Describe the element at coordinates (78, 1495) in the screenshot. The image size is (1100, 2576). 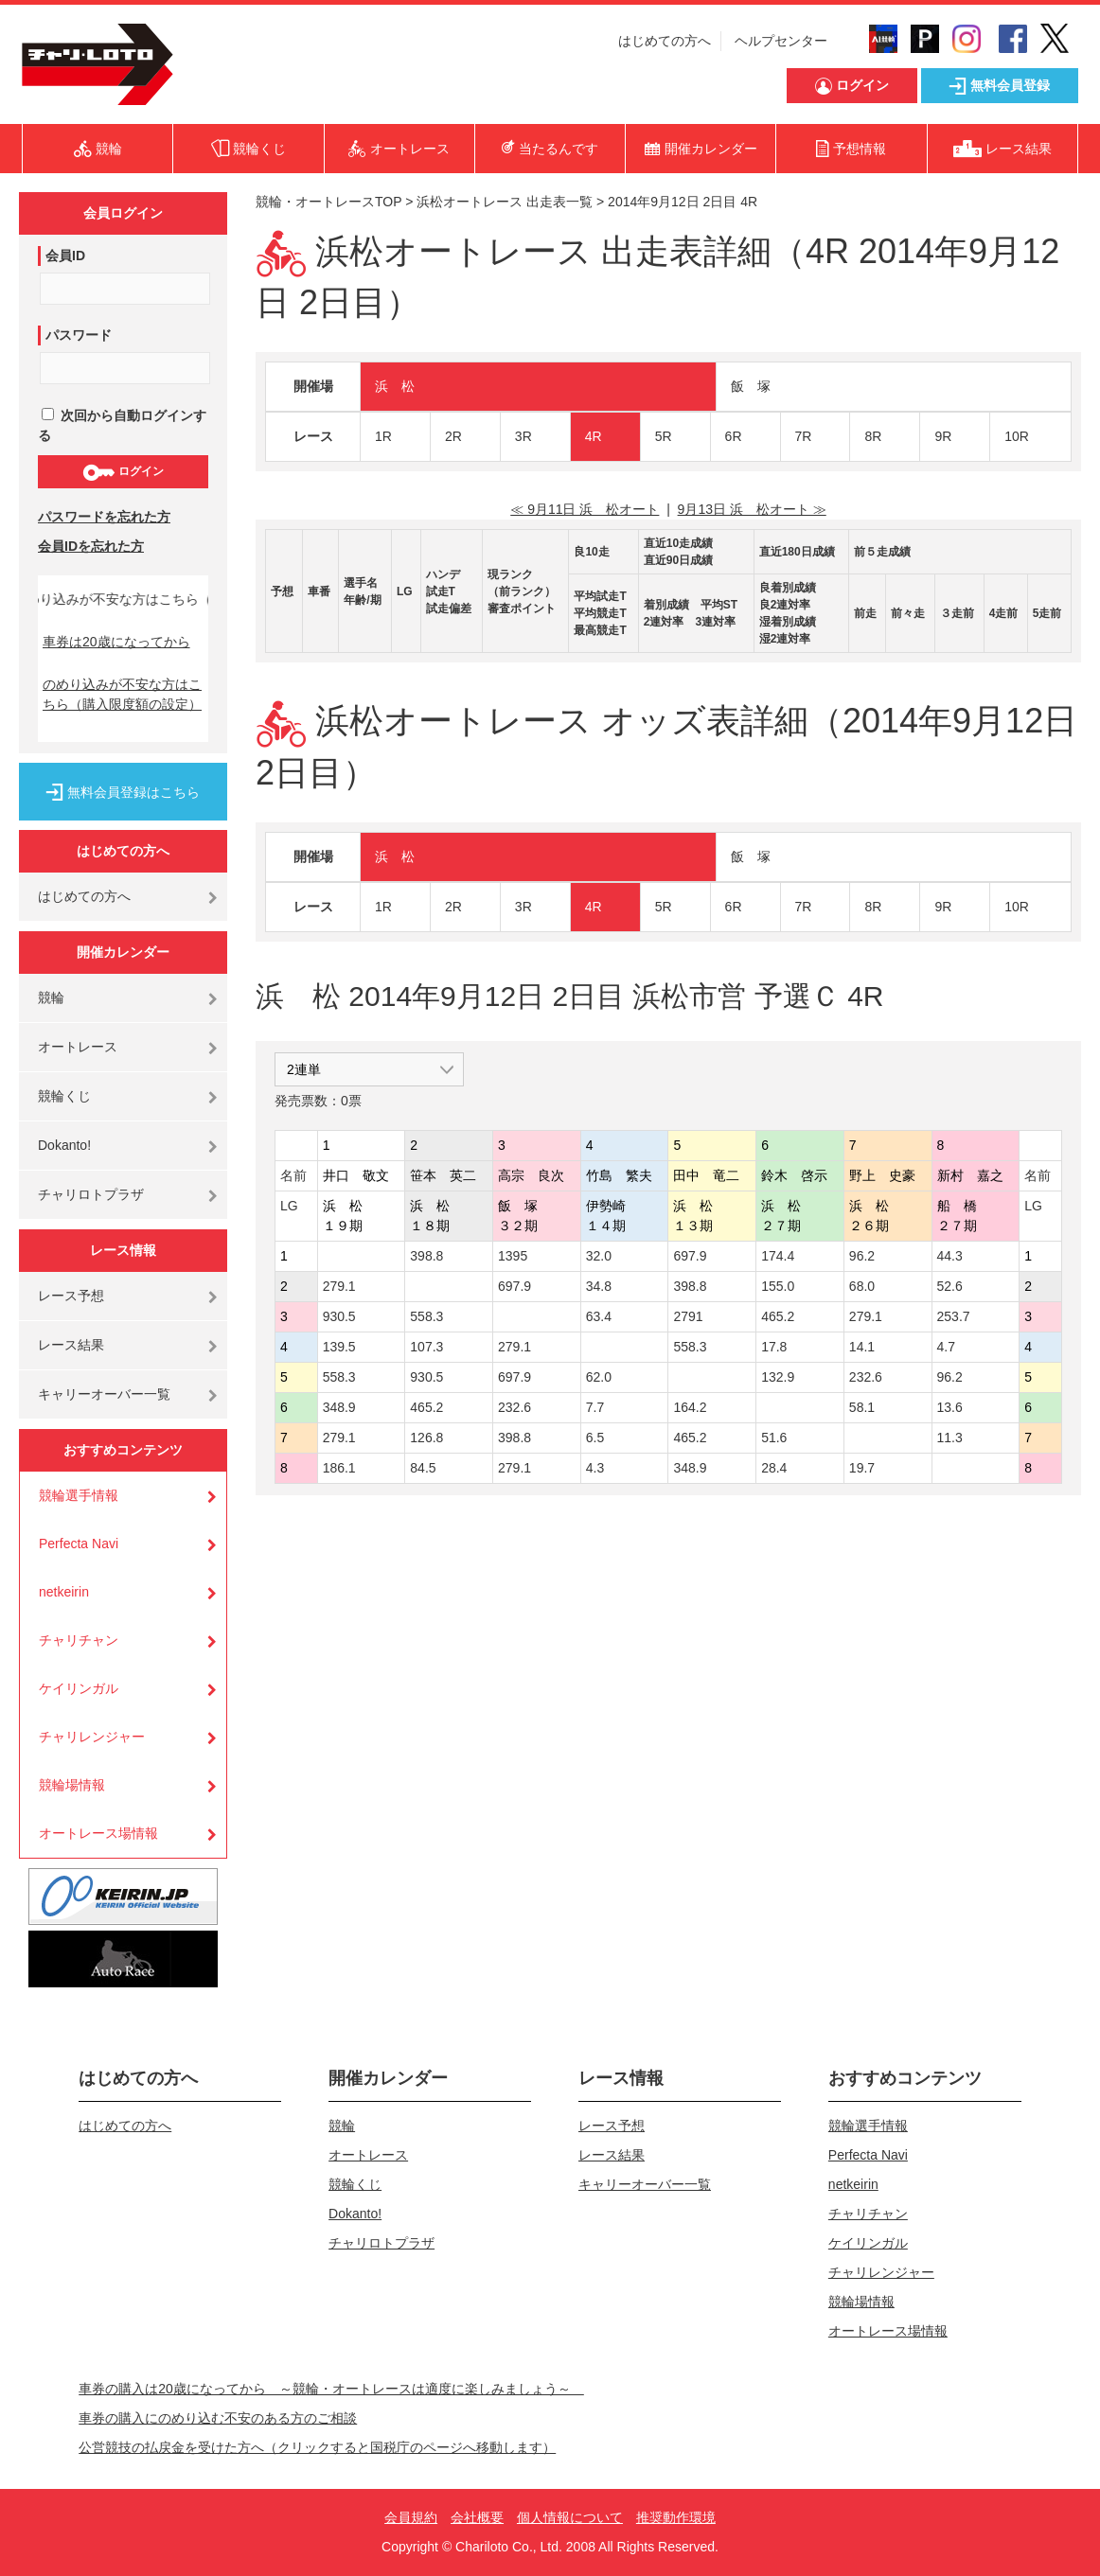
I see `競輪選手情報` at that location.